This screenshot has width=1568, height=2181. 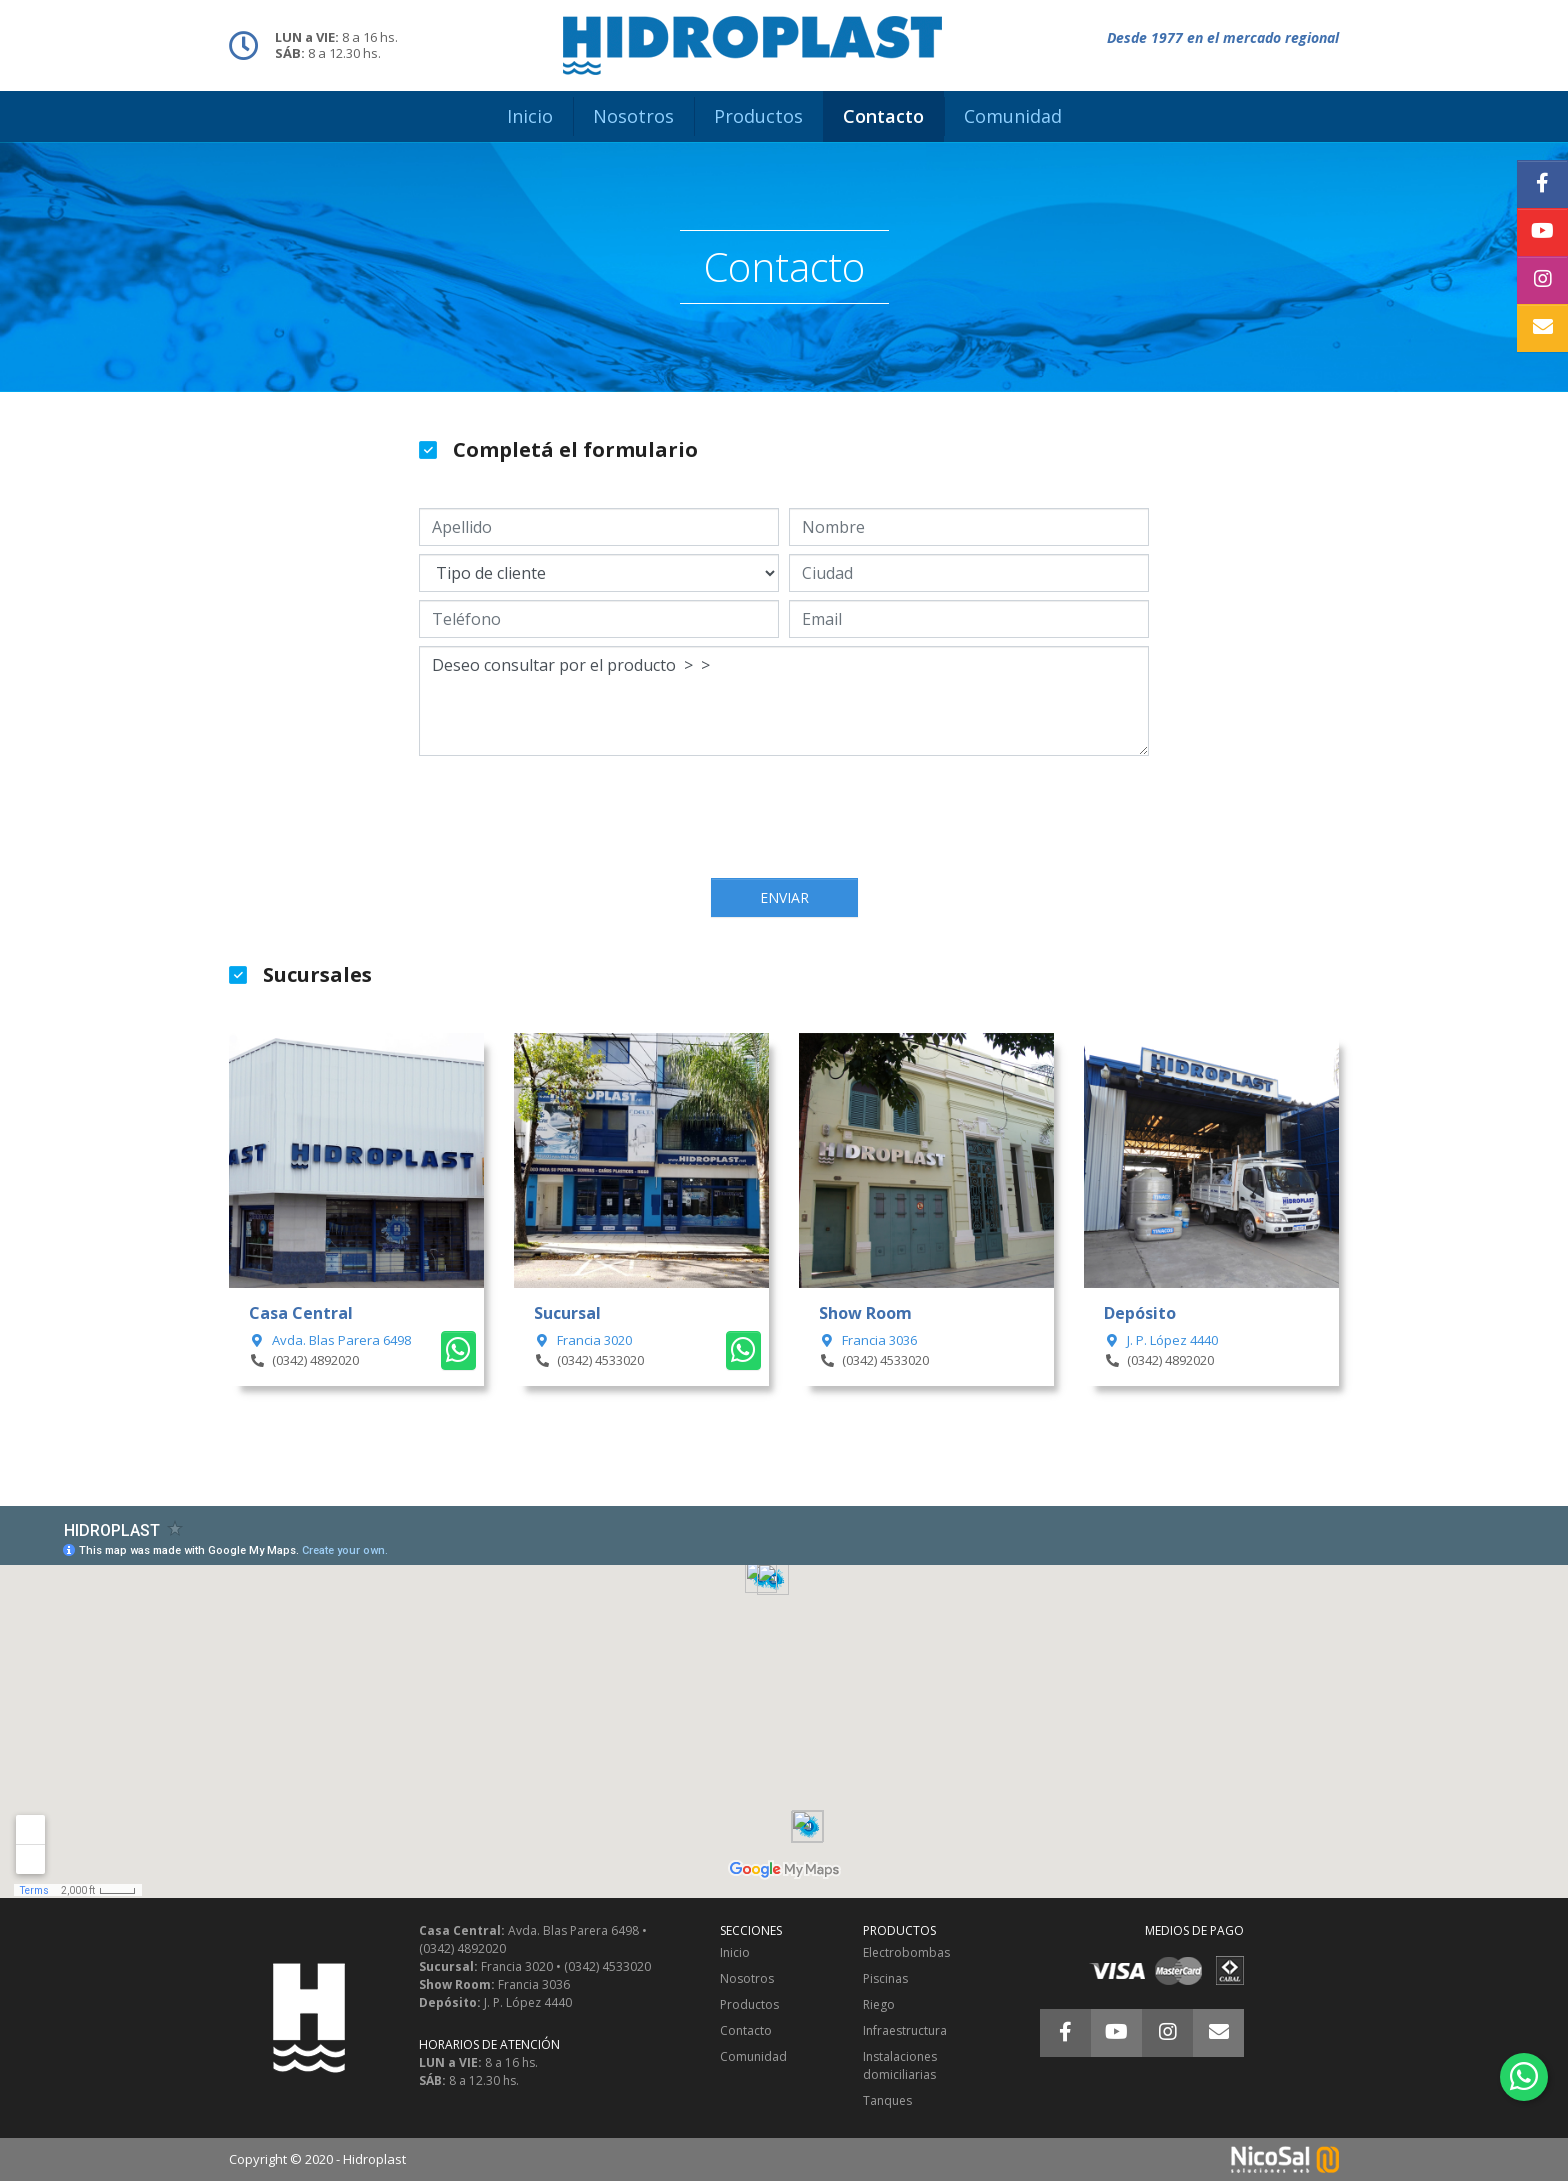 I want to click on Piscinas, so click(x=885, y=1978).